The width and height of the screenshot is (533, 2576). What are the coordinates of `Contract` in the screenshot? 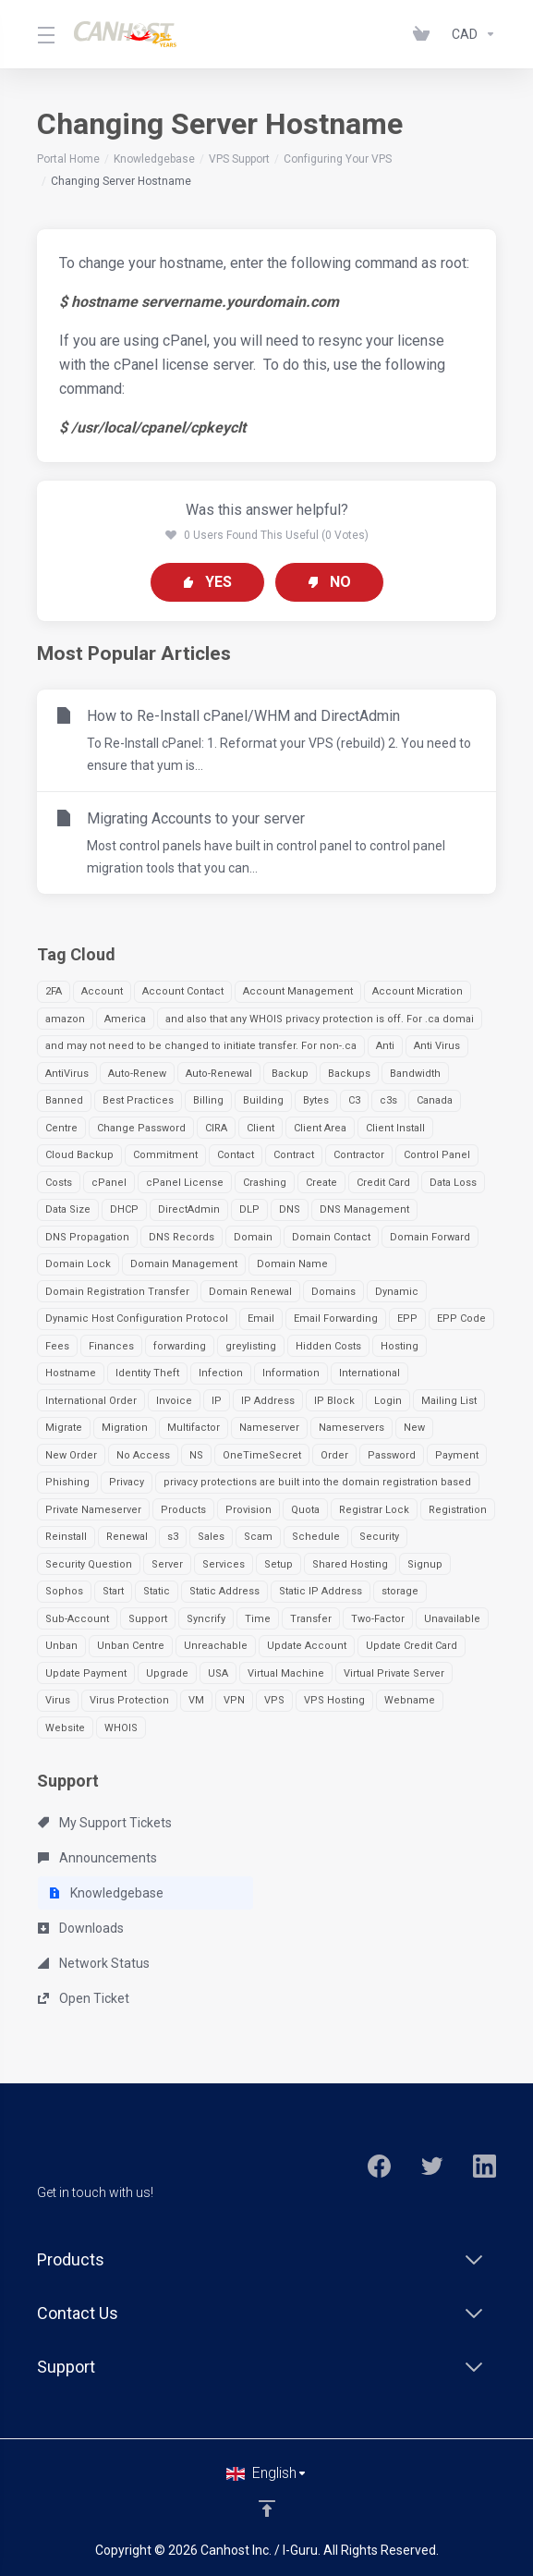 It's located at (293, 1155).